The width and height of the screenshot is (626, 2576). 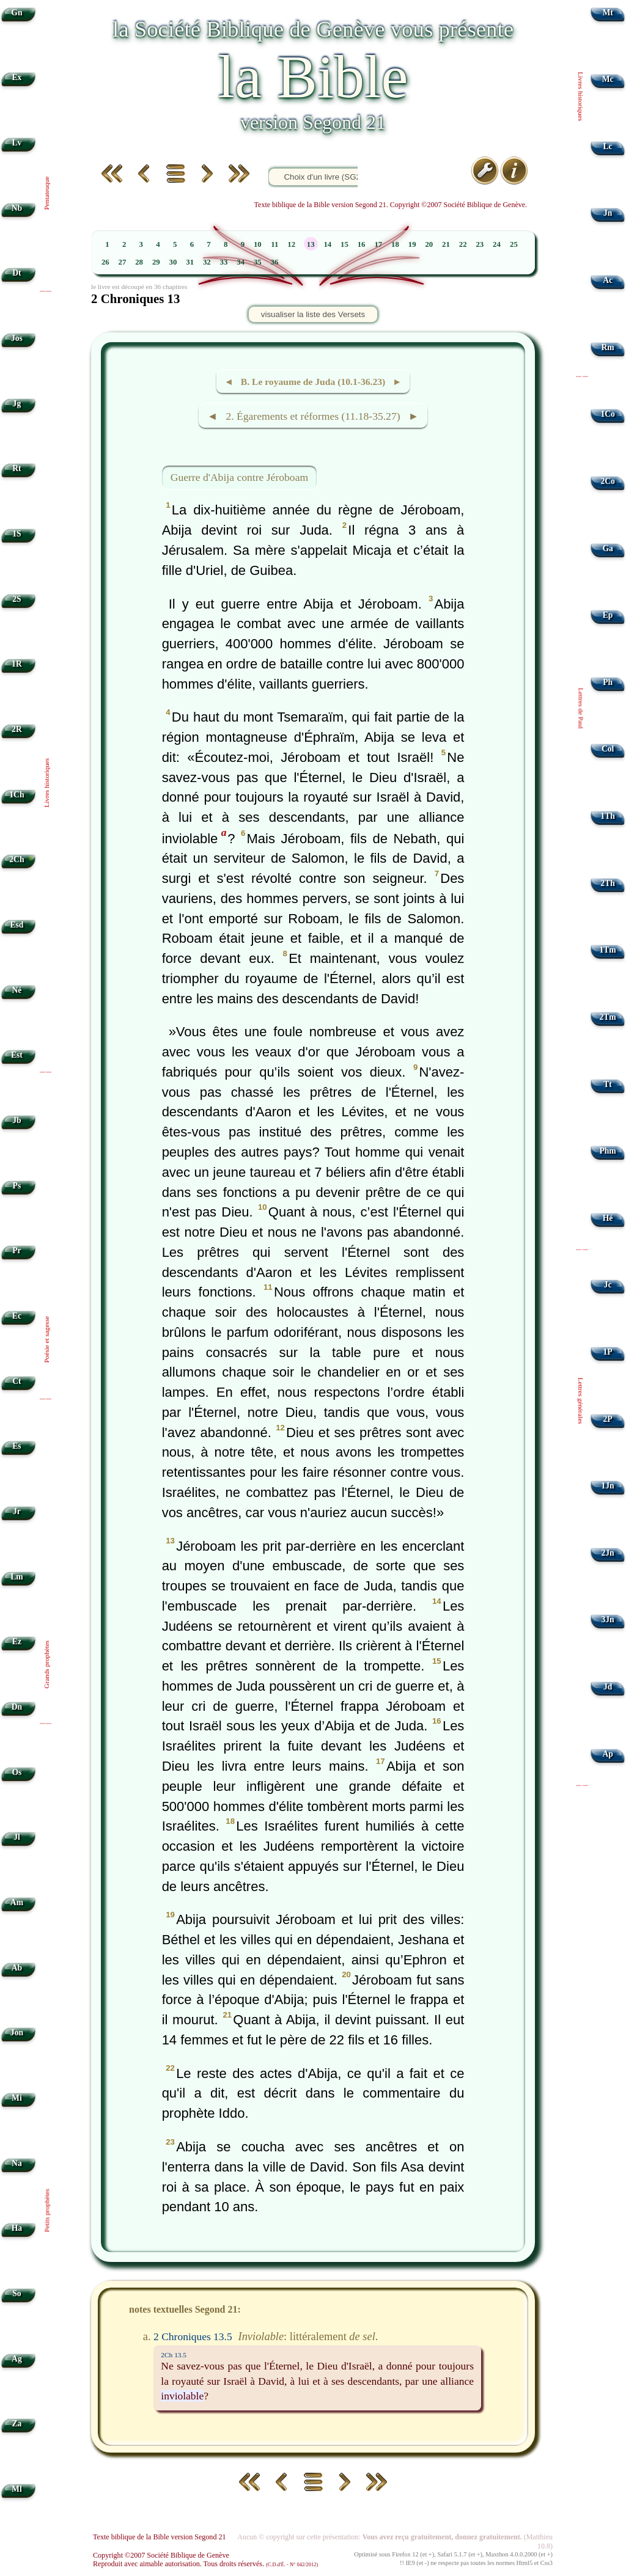 What do you see at coordinates (608, 1419) in the screenshot?
I see `2P` at bounding box center [608, 1419].